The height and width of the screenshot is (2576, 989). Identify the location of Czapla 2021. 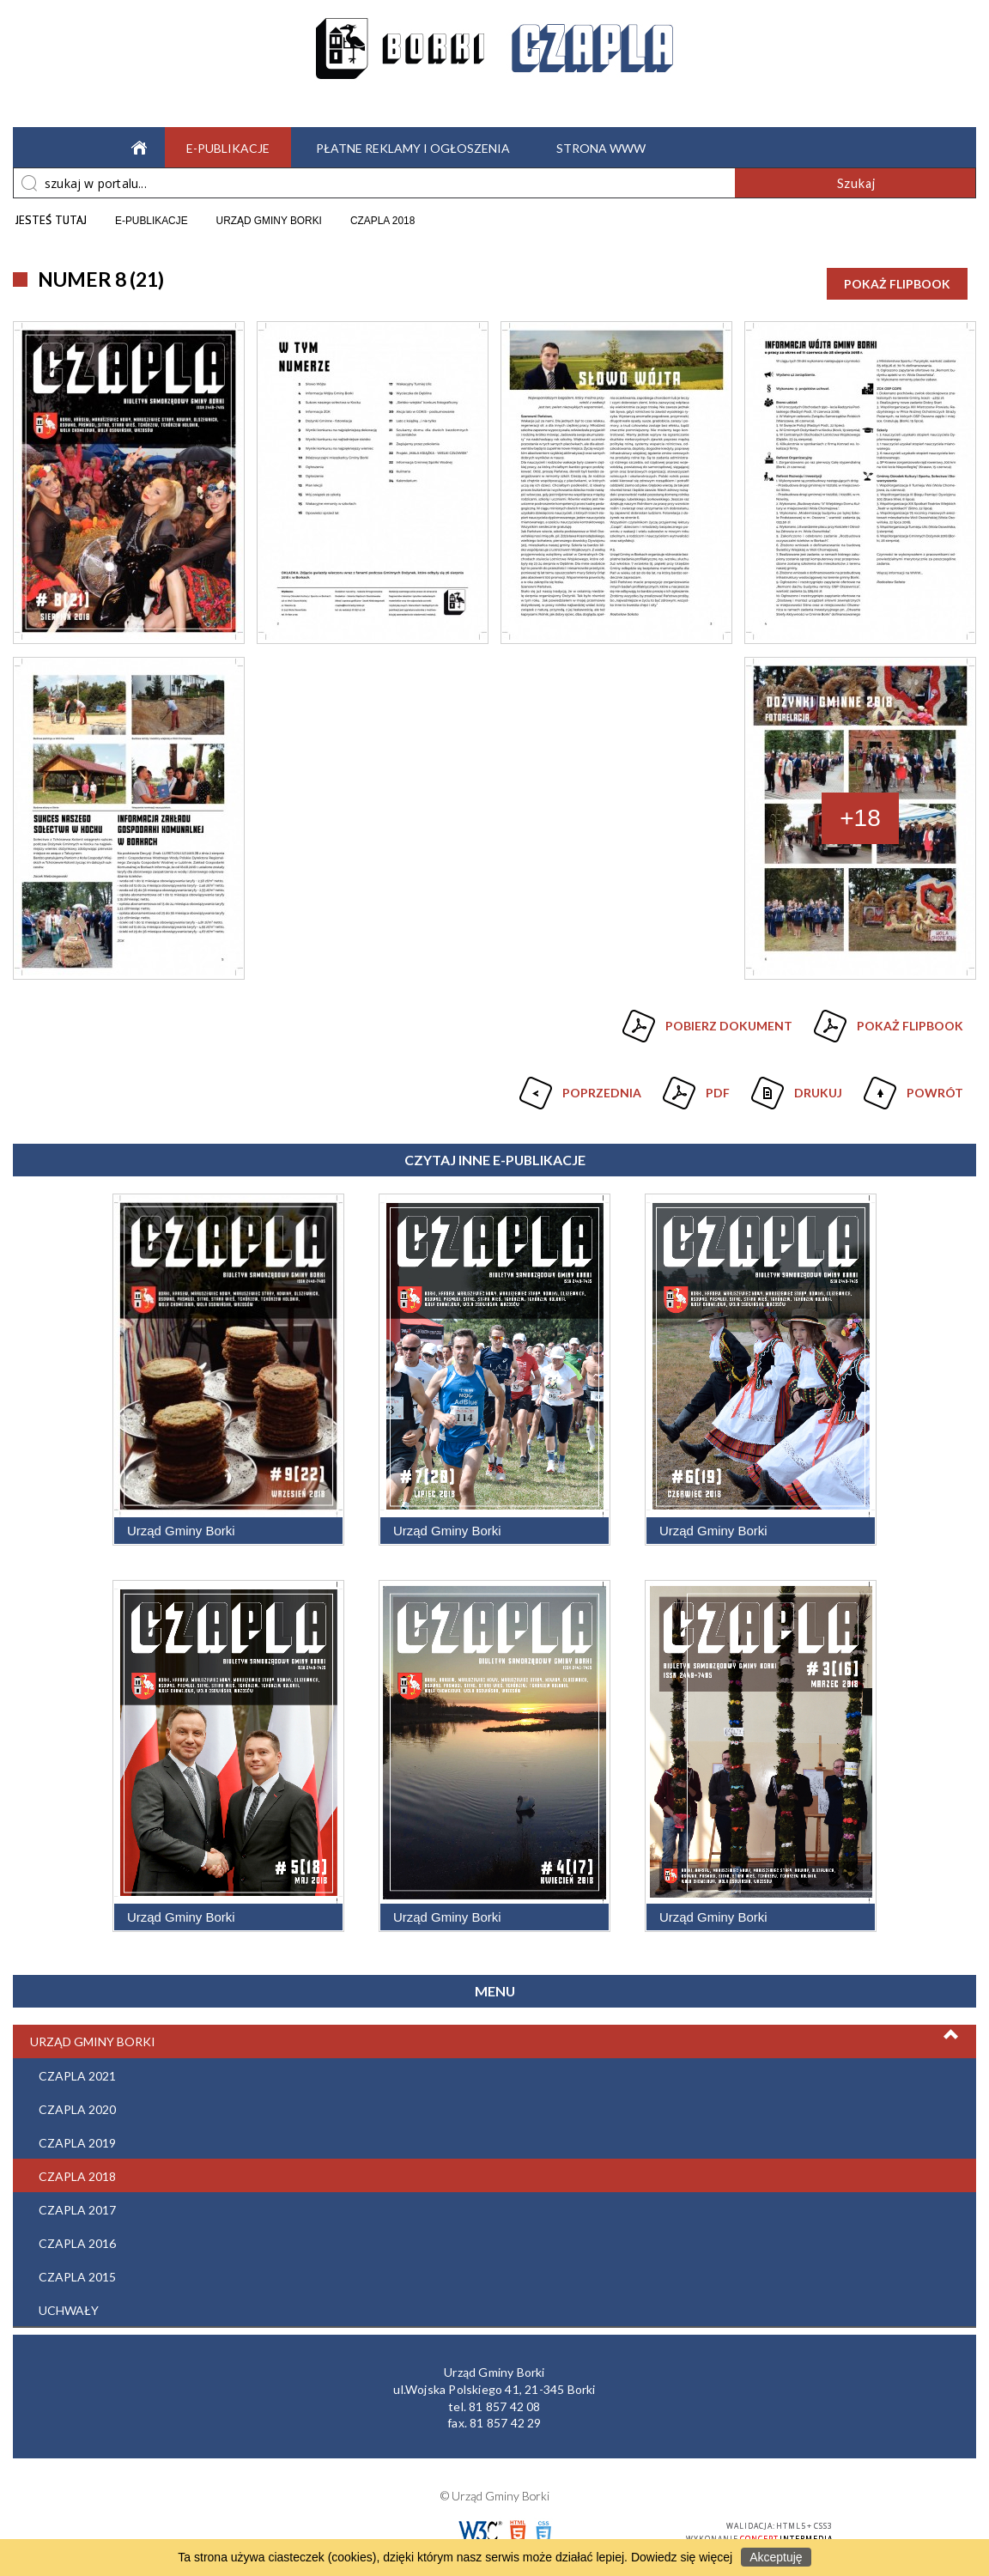
(77, 2076).